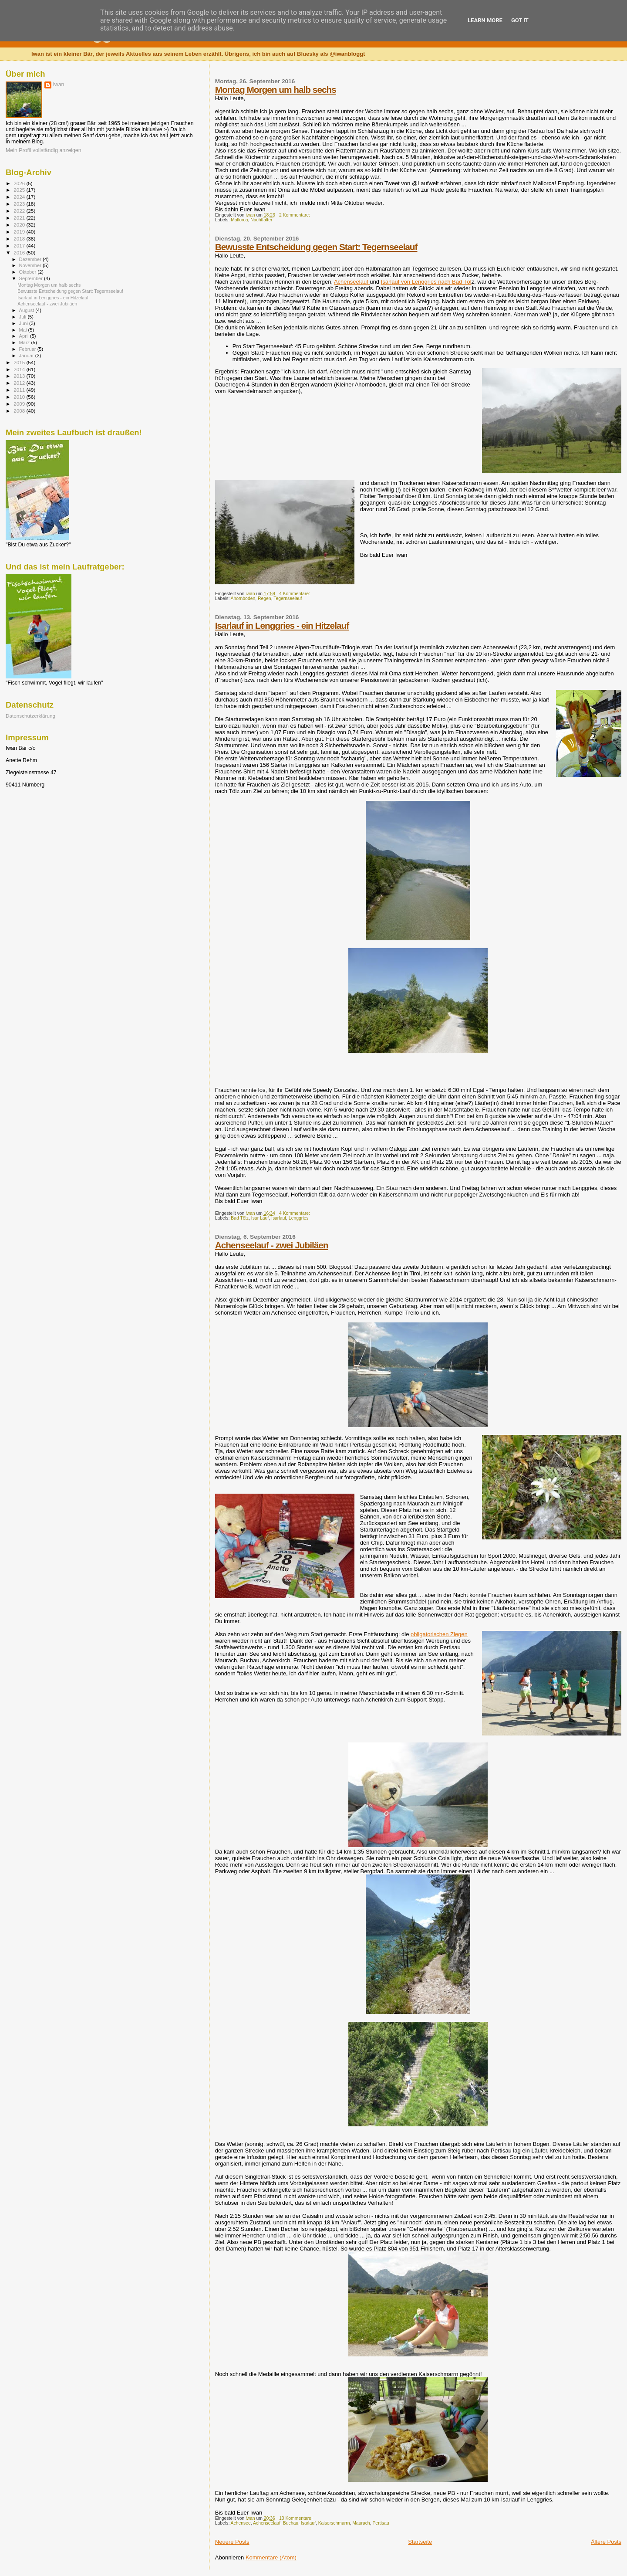 This screenshot has width=627, height=2576. What do you see at coordinates (19, 252) in the screenshot?
I see `2016` at bounding box center [19, 252].